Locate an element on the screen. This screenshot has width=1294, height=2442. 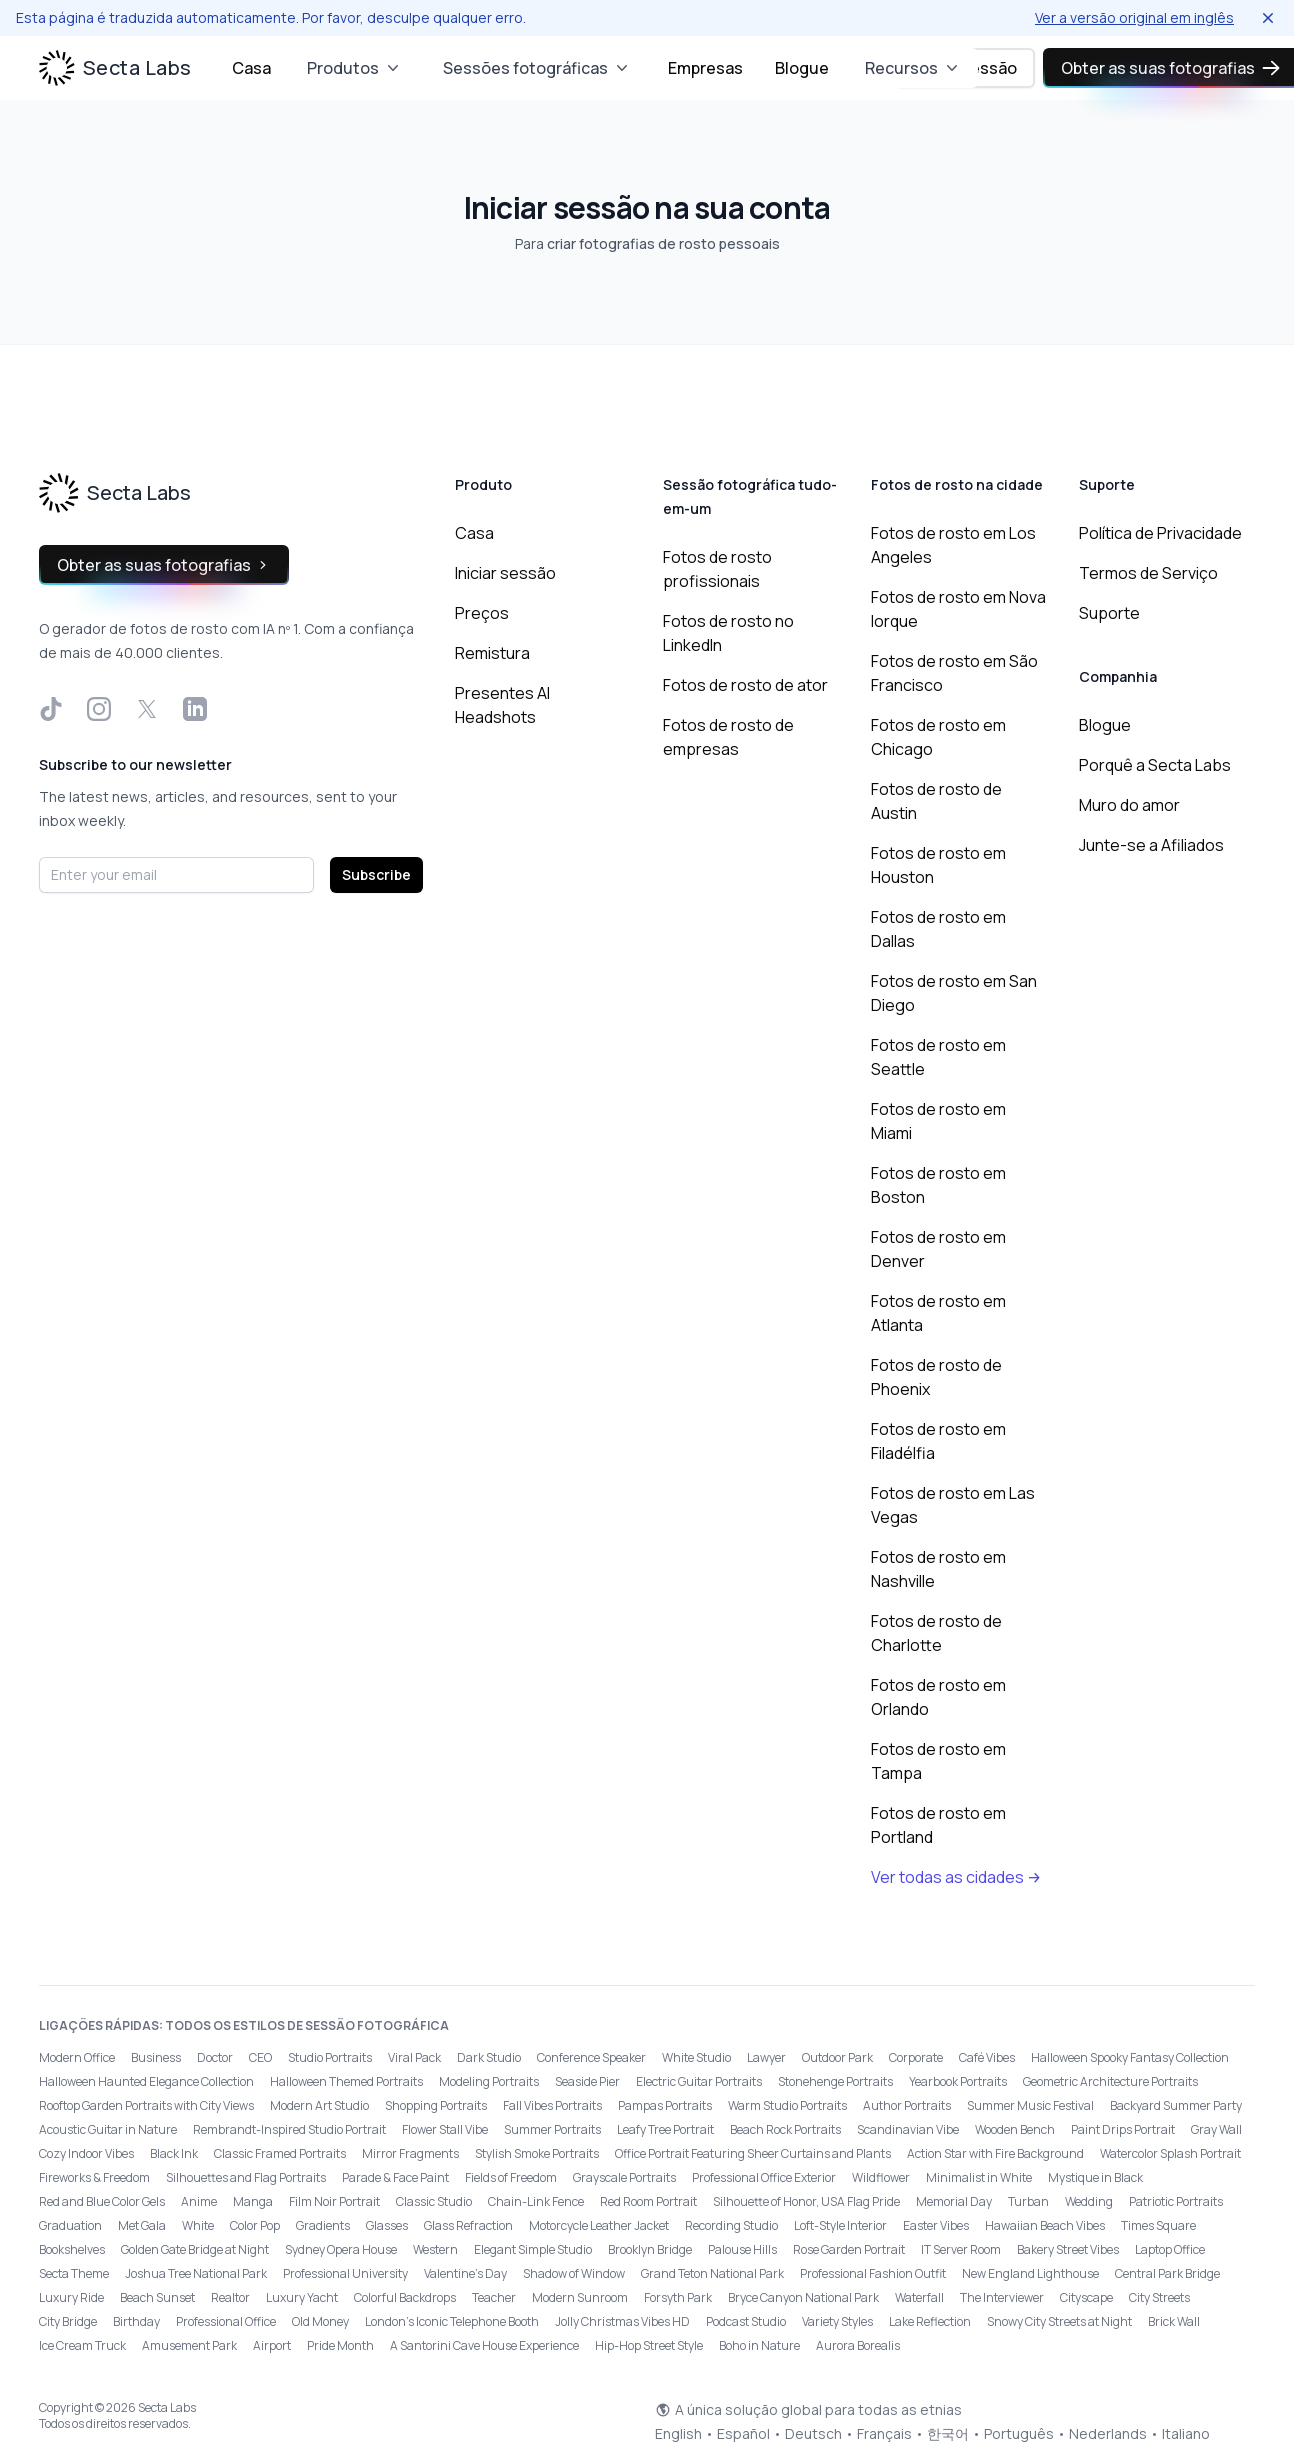
Brick Wall is located at coordinates (1174, 2321).